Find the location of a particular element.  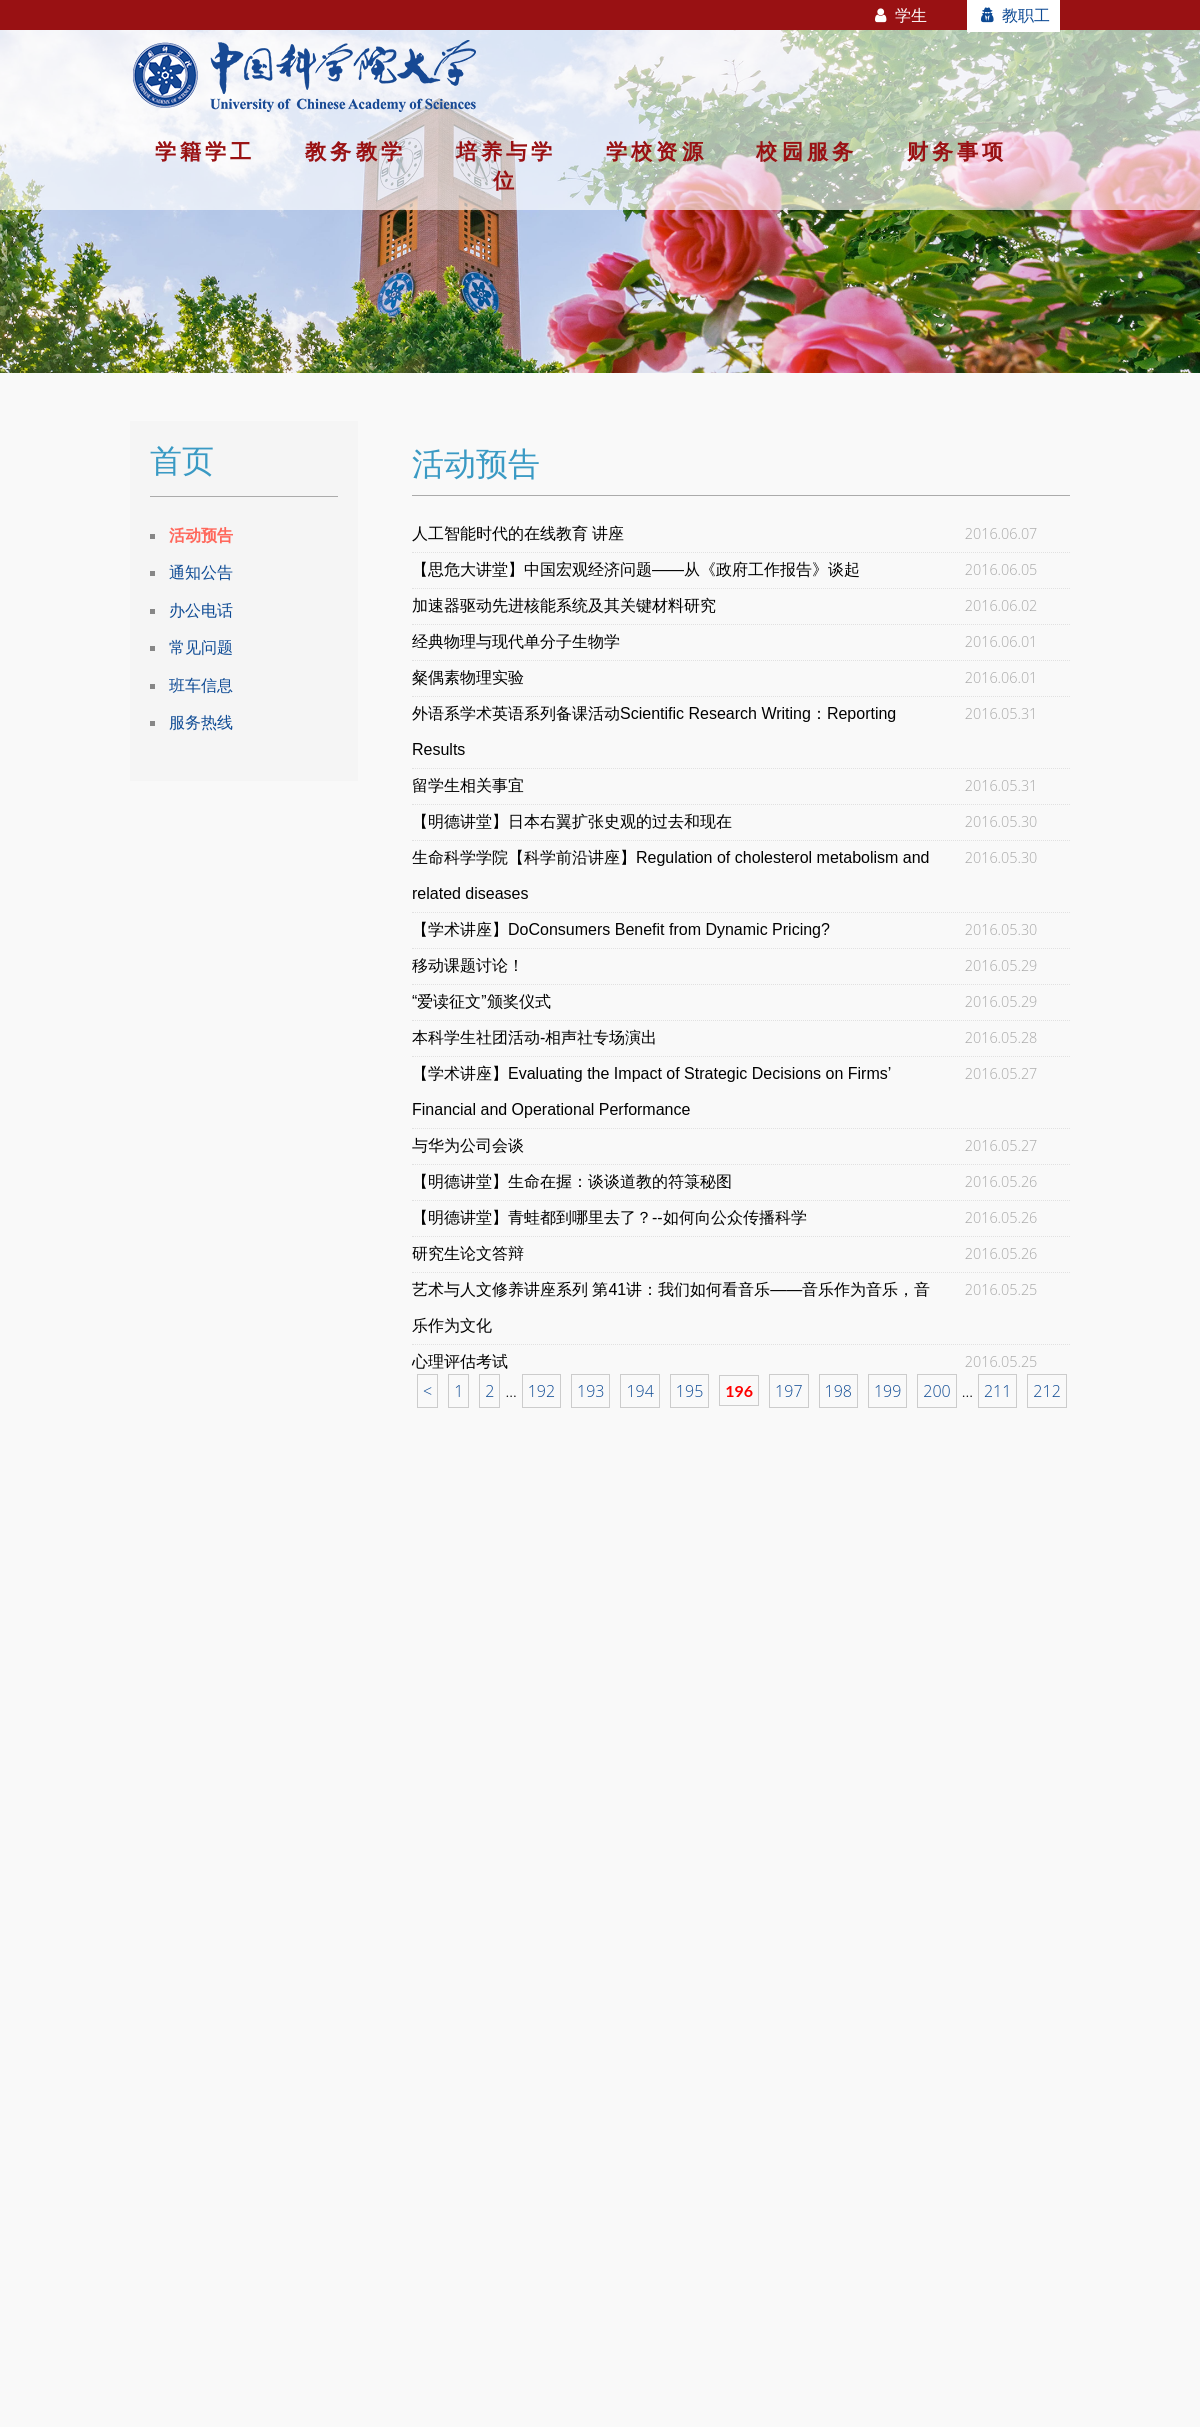

经典物理与现代单分子生物学 is located at coordinates (516, 641).